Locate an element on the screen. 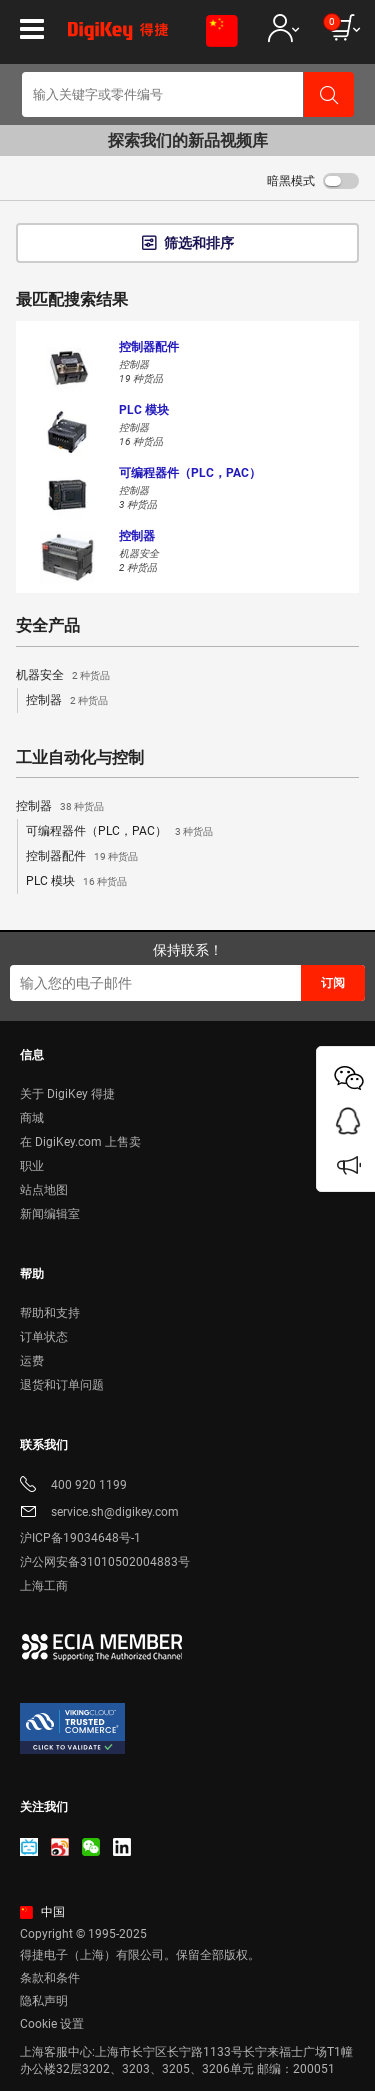 Image resolution: width=375 pixels, height=2091 pixels. 控制器 is located at coordinates (67, 701).